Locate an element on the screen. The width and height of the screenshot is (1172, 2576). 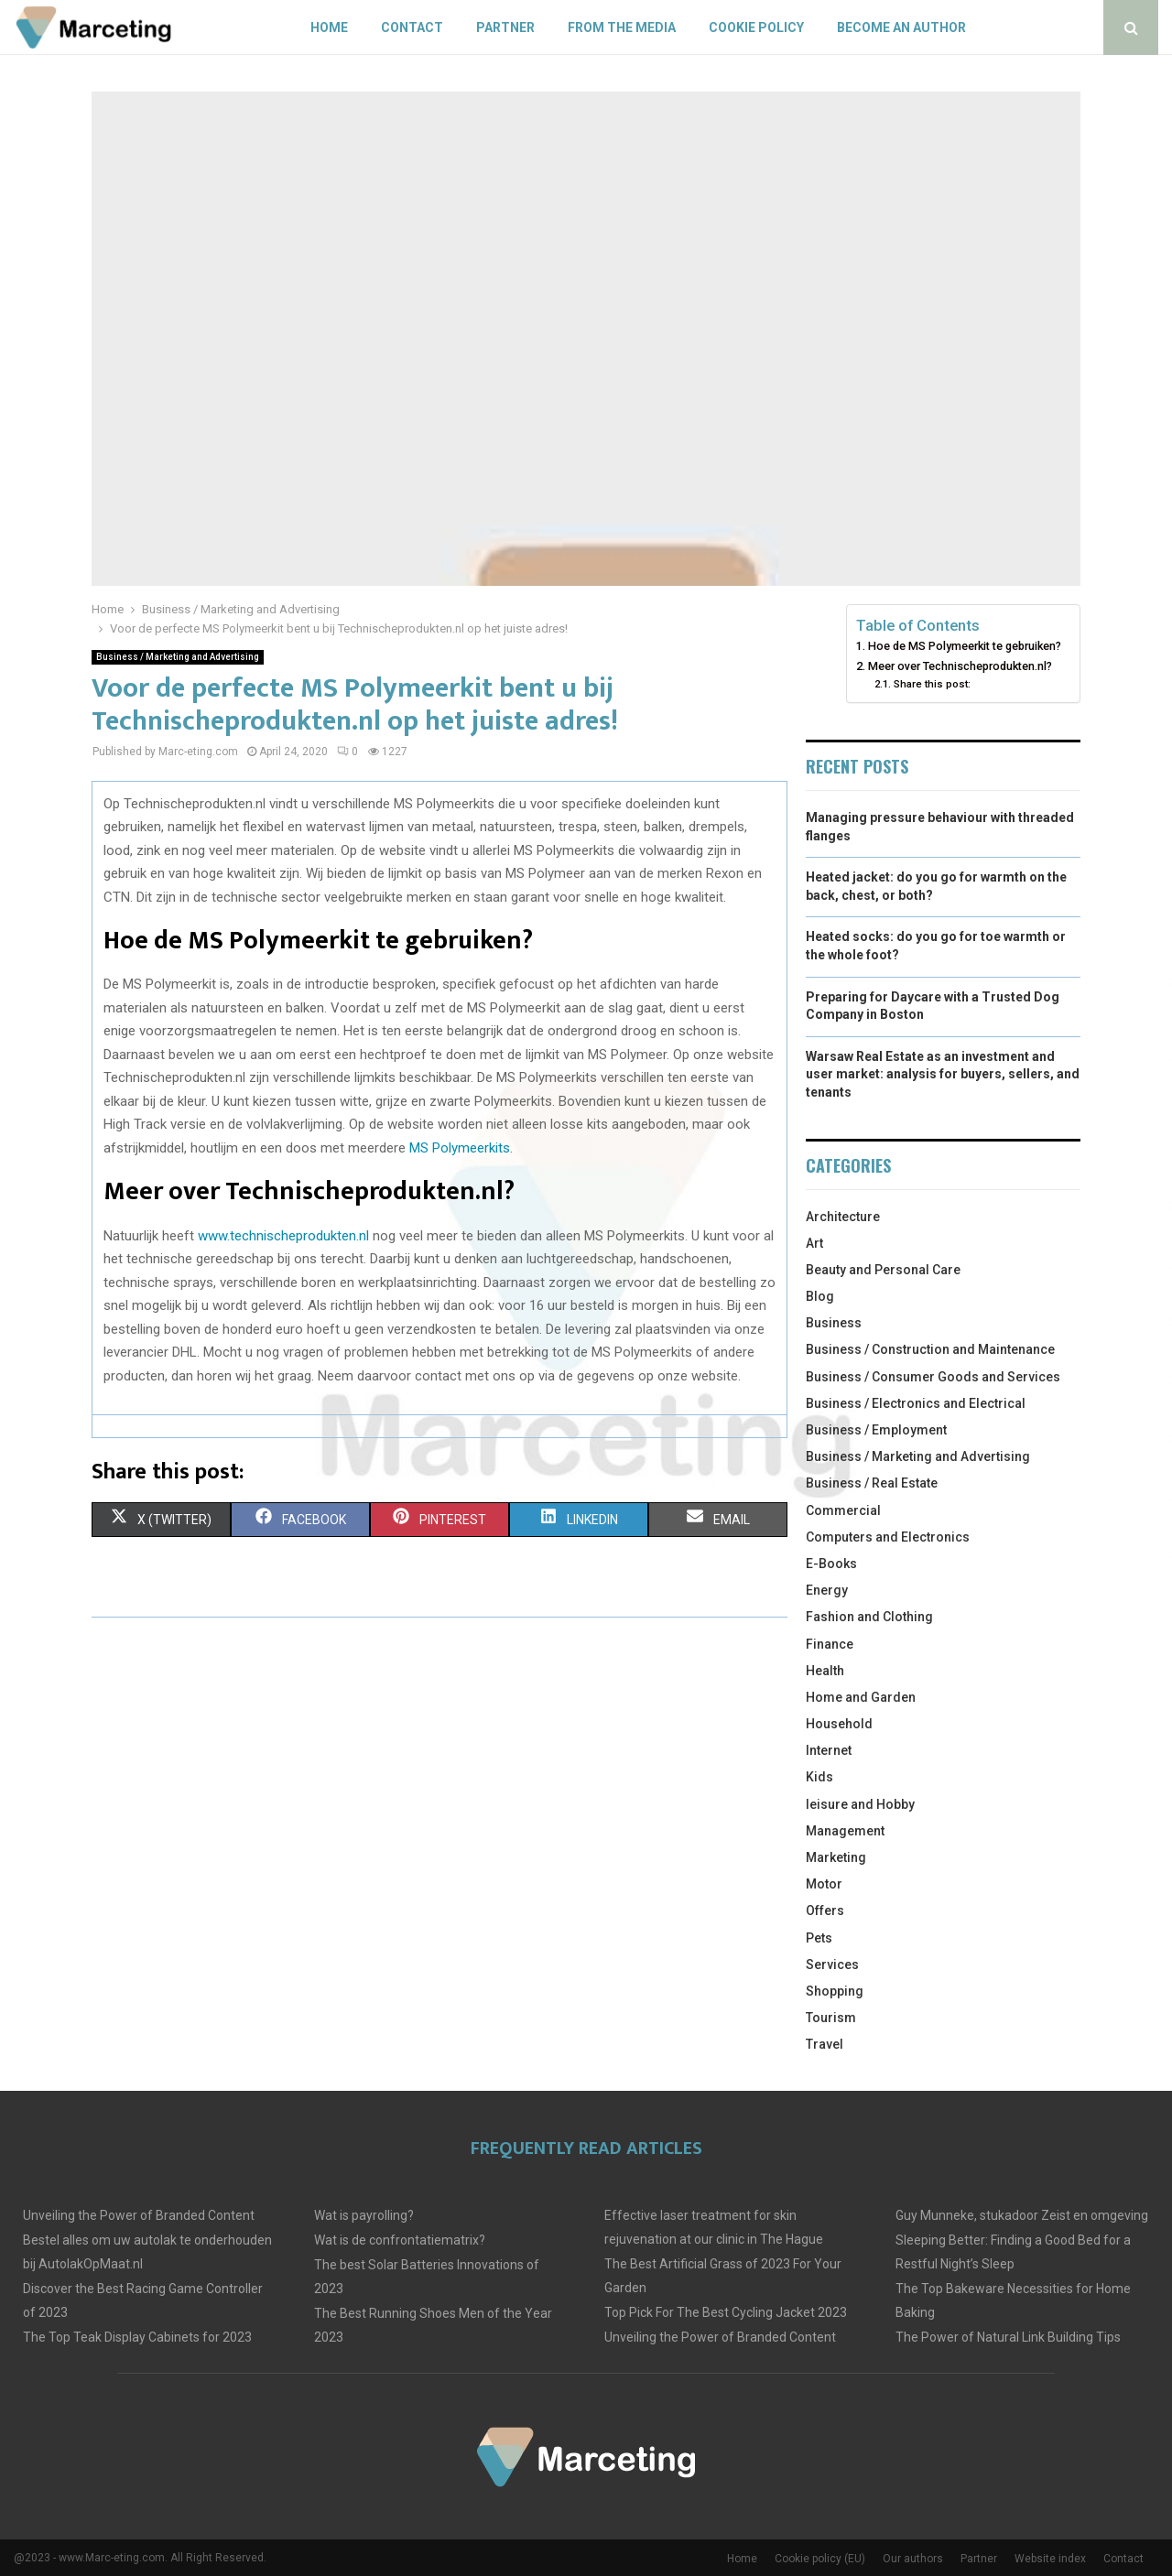
Blog is located at coordinates (820, 1296).